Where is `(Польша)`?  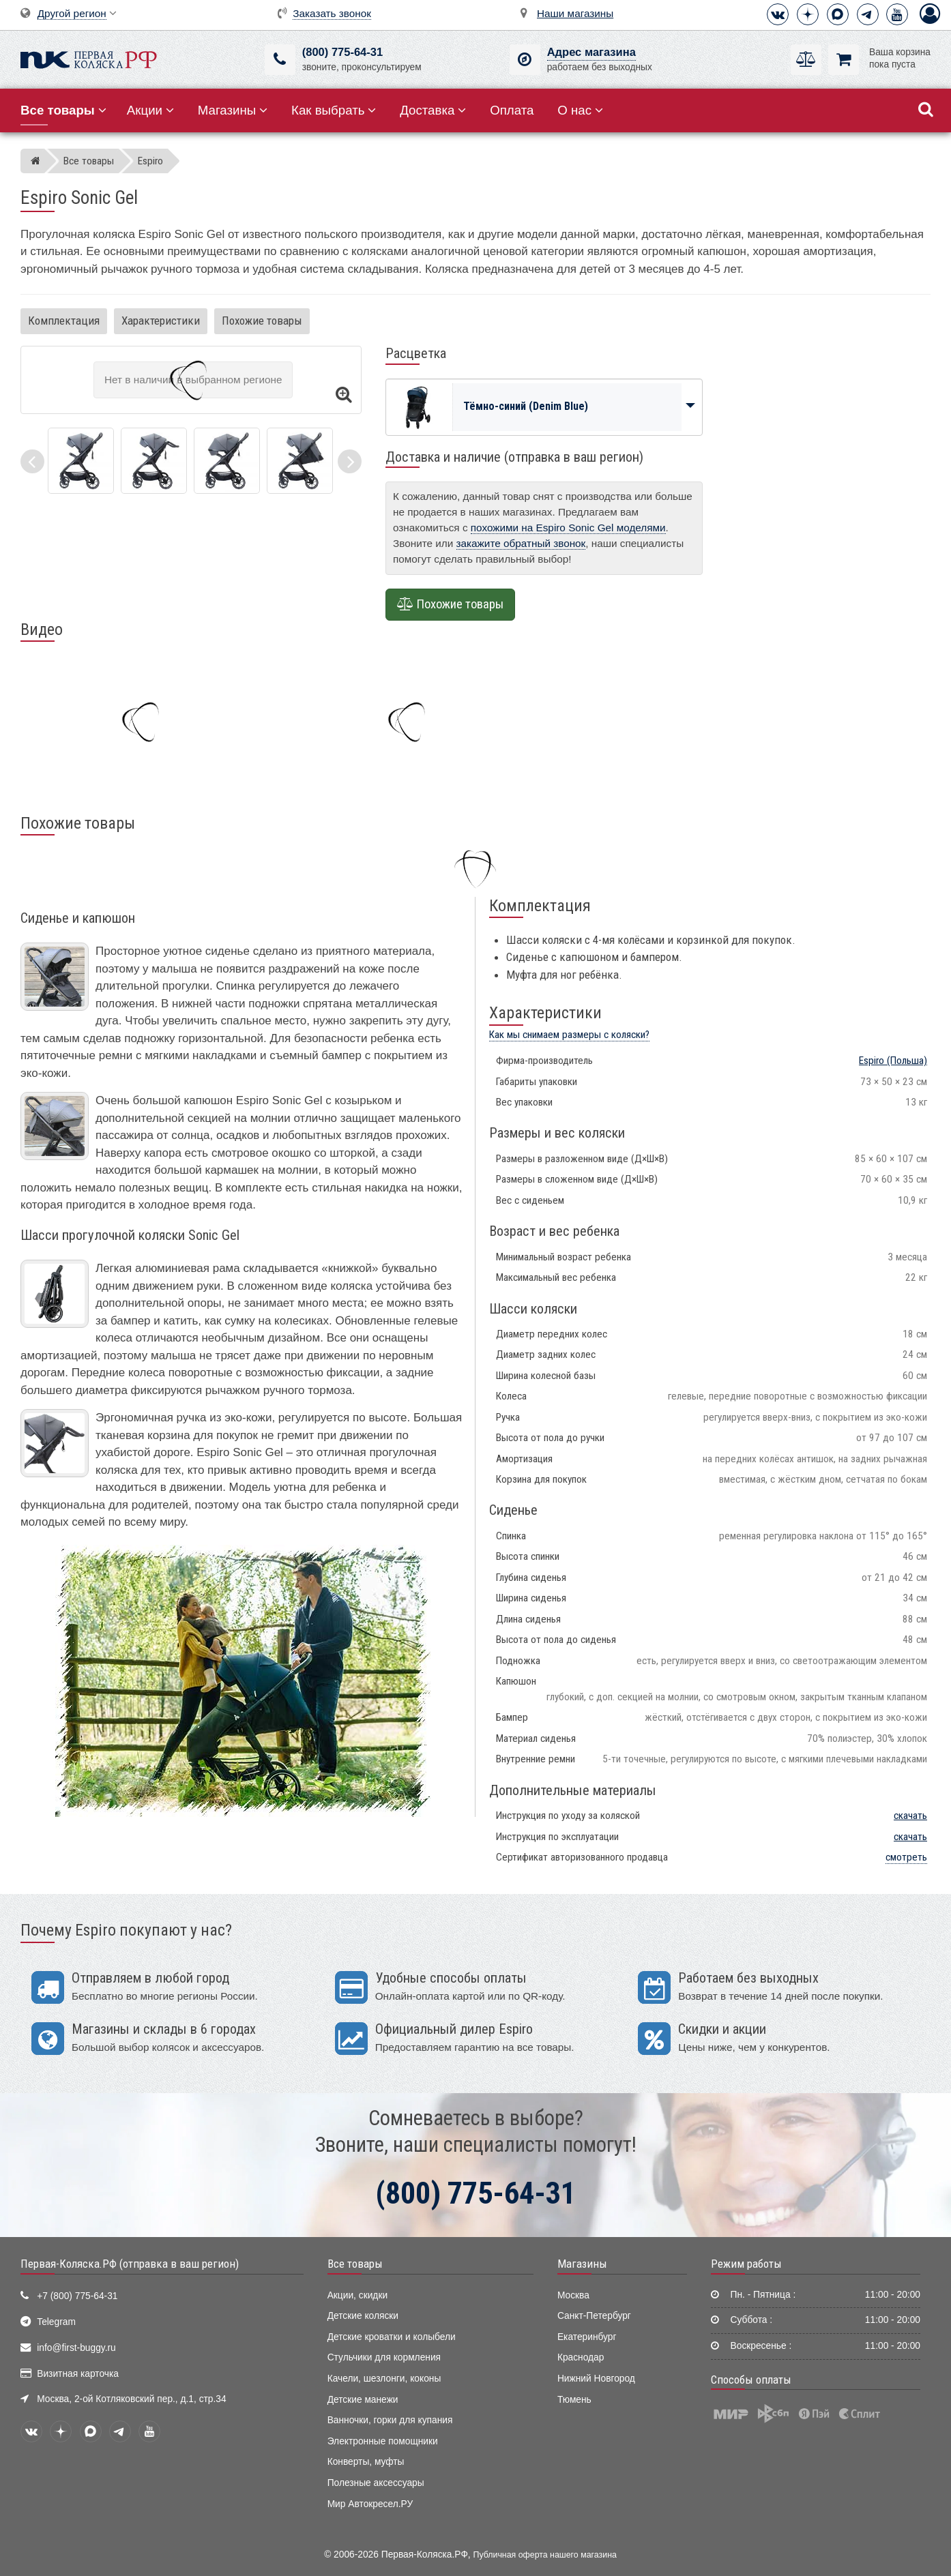 (Польша) is located at coordinates (893, 1060).